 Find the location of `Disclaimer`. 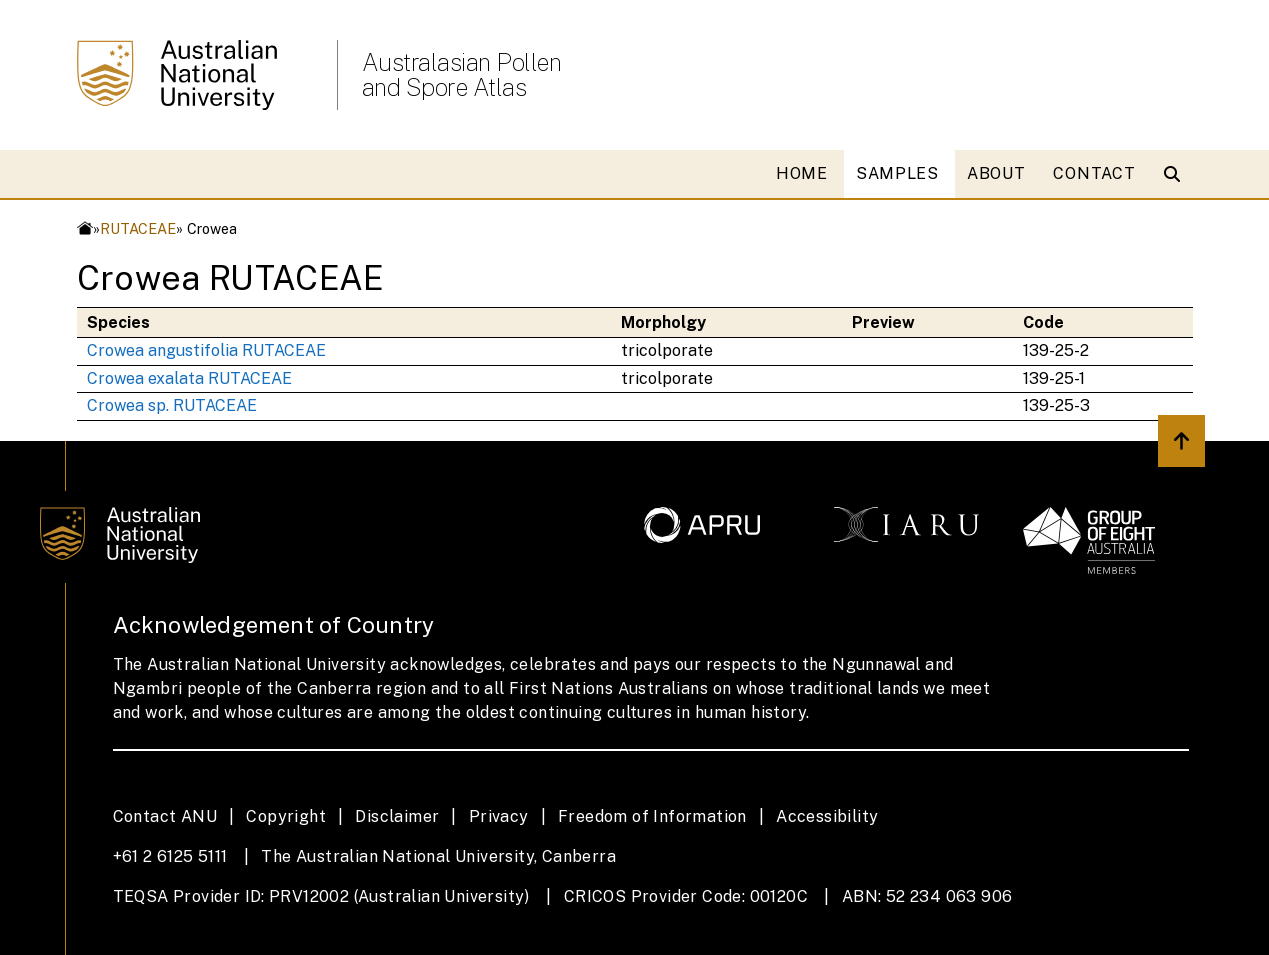

Disclaimer is located at coordinates (397, 816).